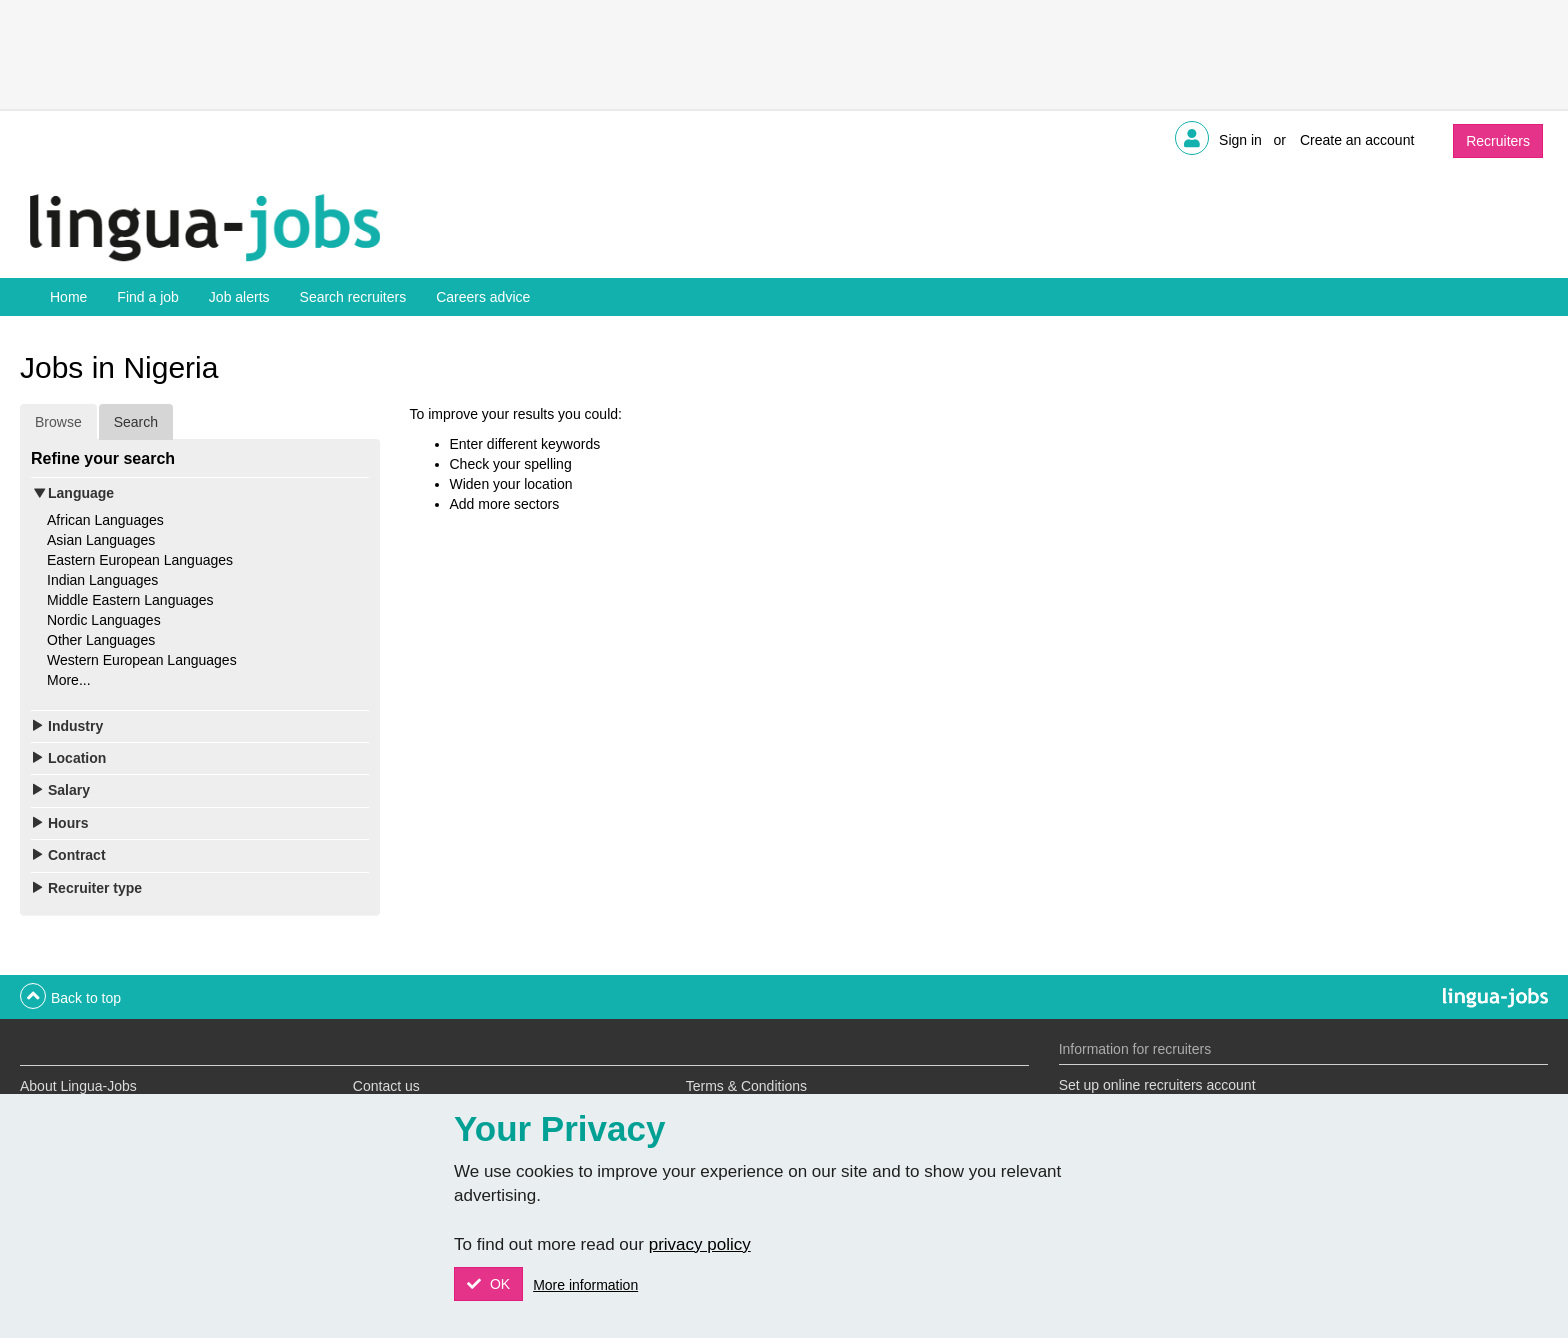 This screenshot has height=1338, width=1568. I want to click on About Lingua-Jobs, so click(78, 1086).